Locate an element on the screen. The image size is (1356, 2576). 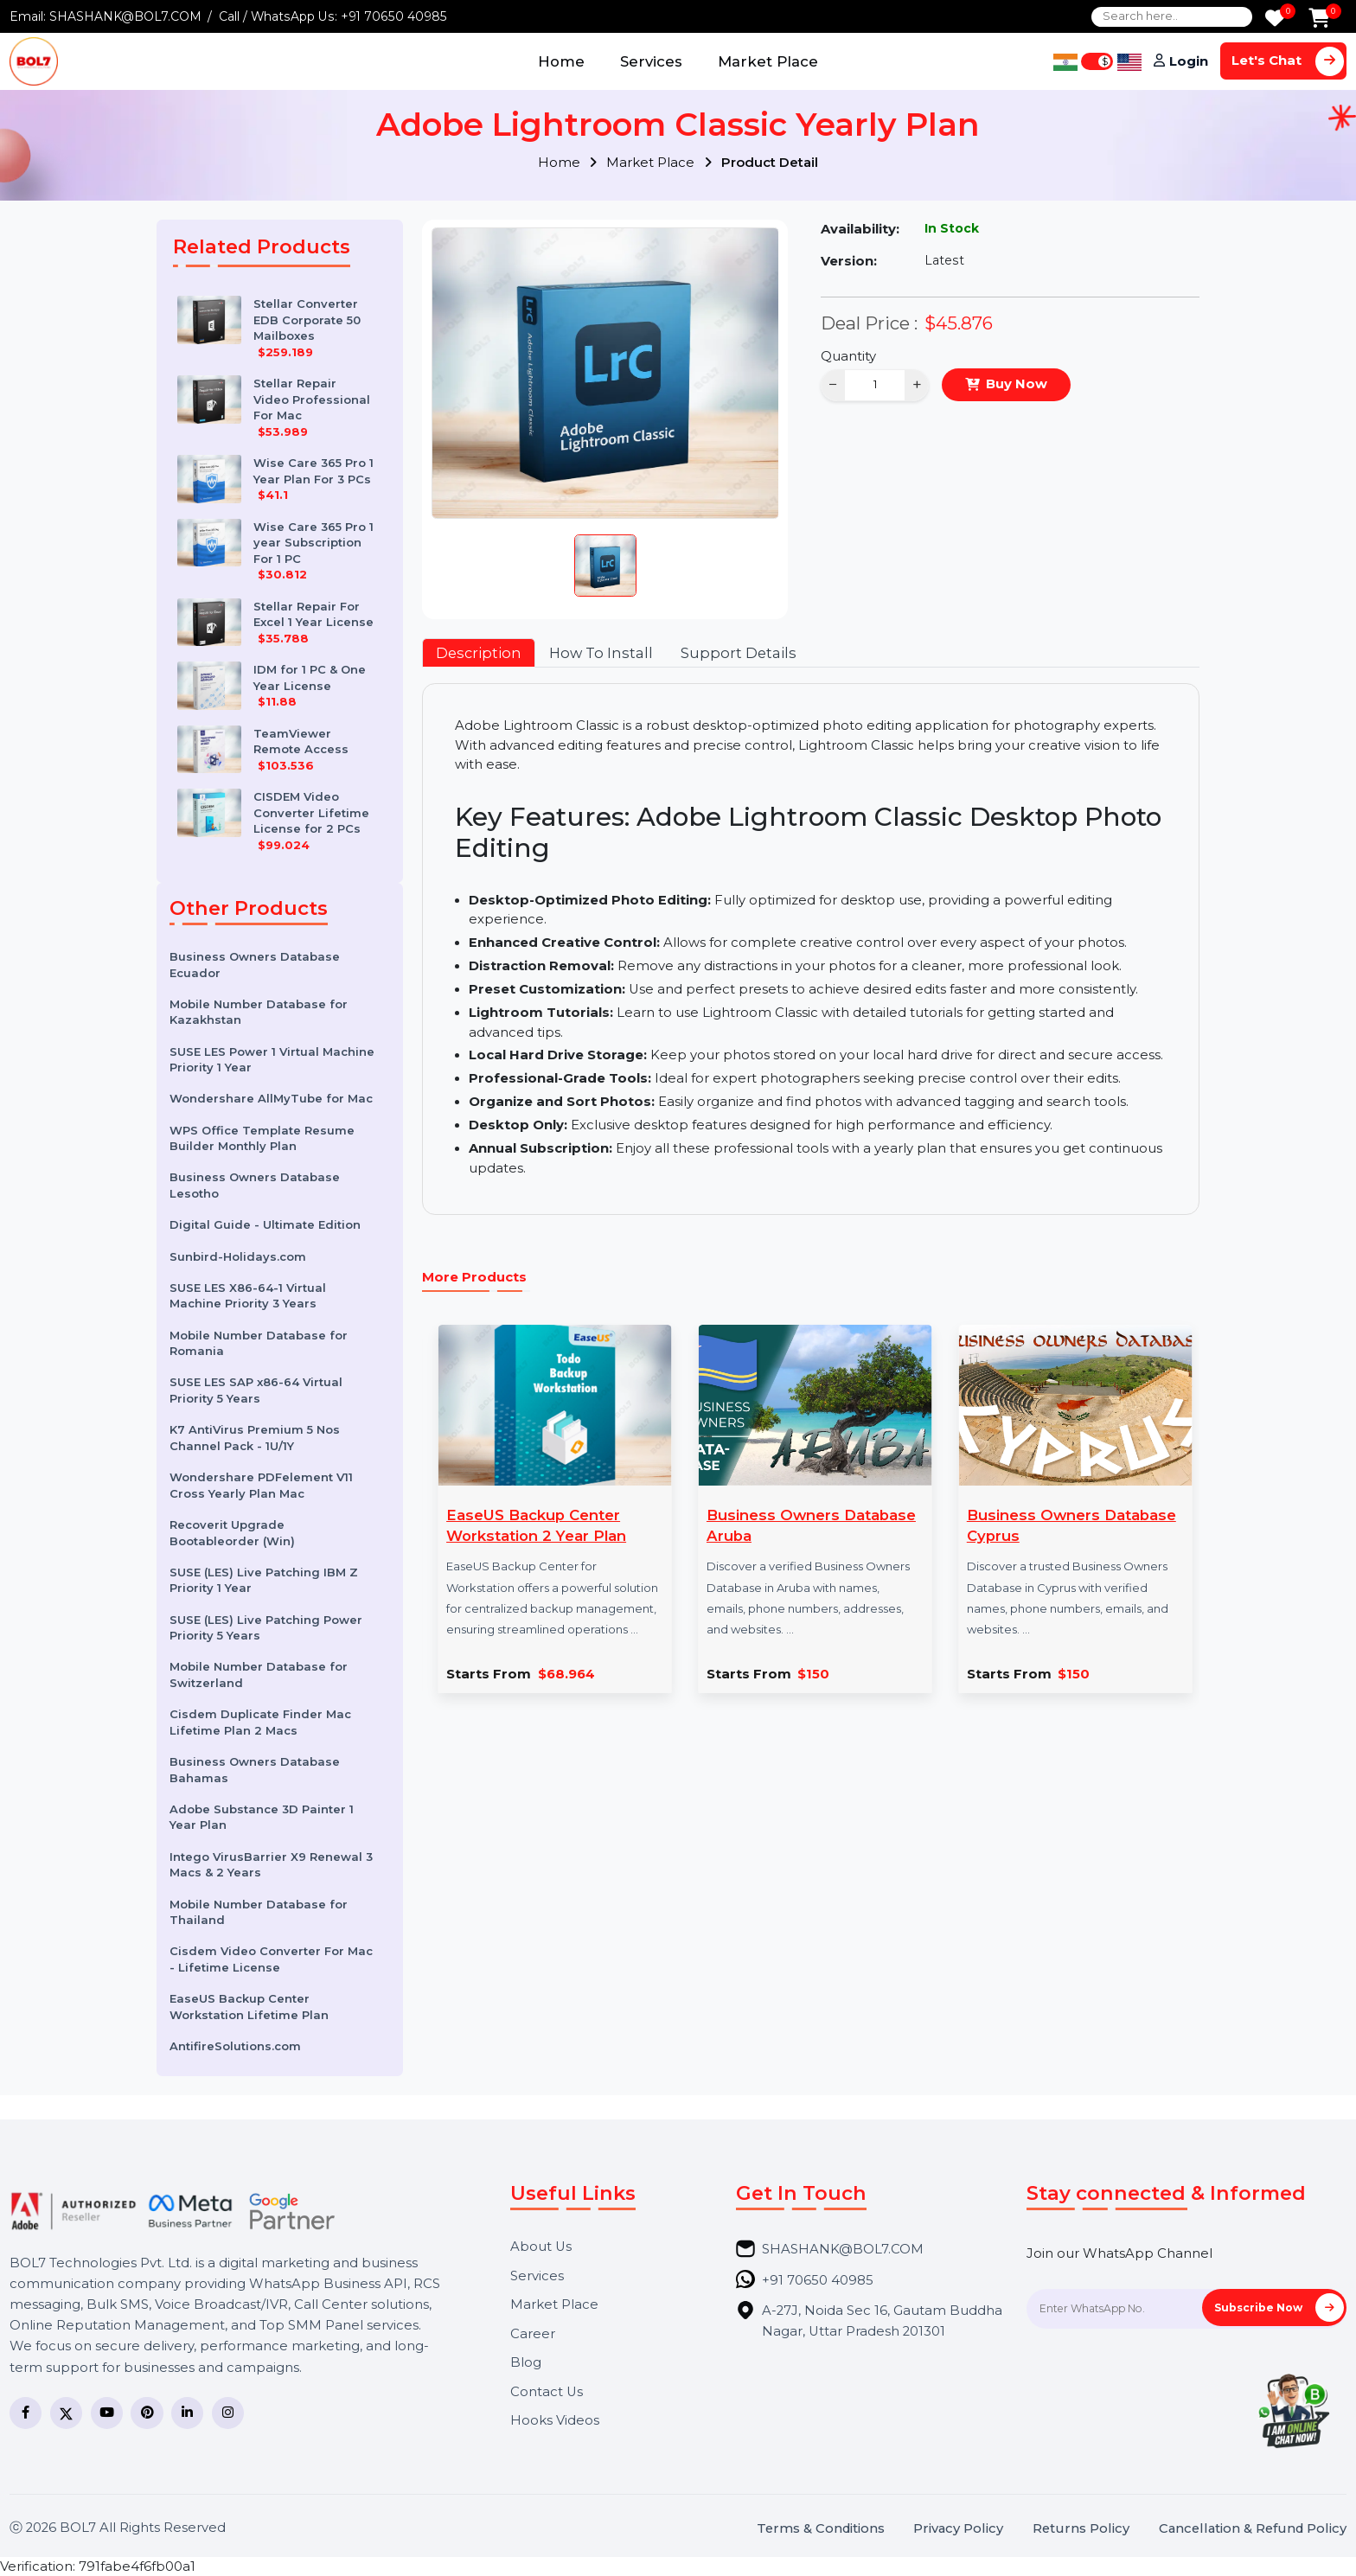
Mobile Number Database for Thailand is located at coordinates (259, 1912).